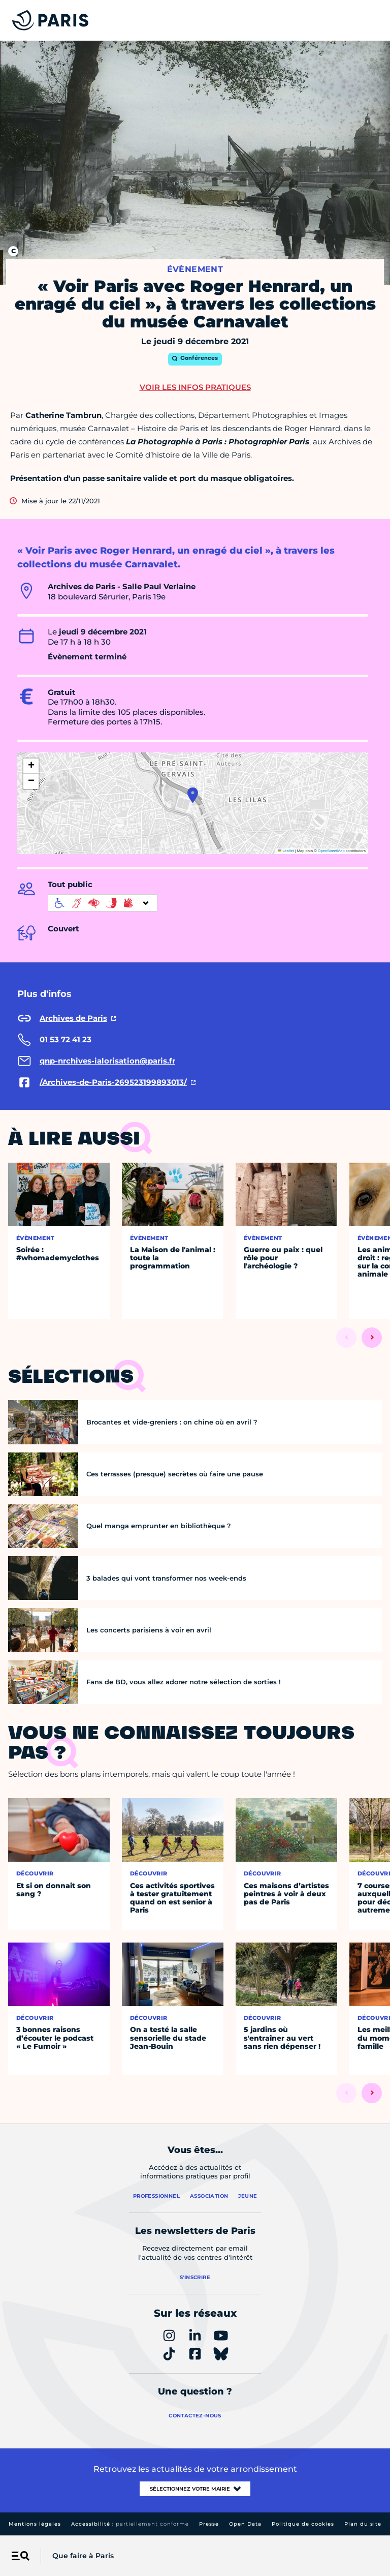 The width and height of the screenshot is (390, 2576). I want to click on Presse, so click(209, 2524).